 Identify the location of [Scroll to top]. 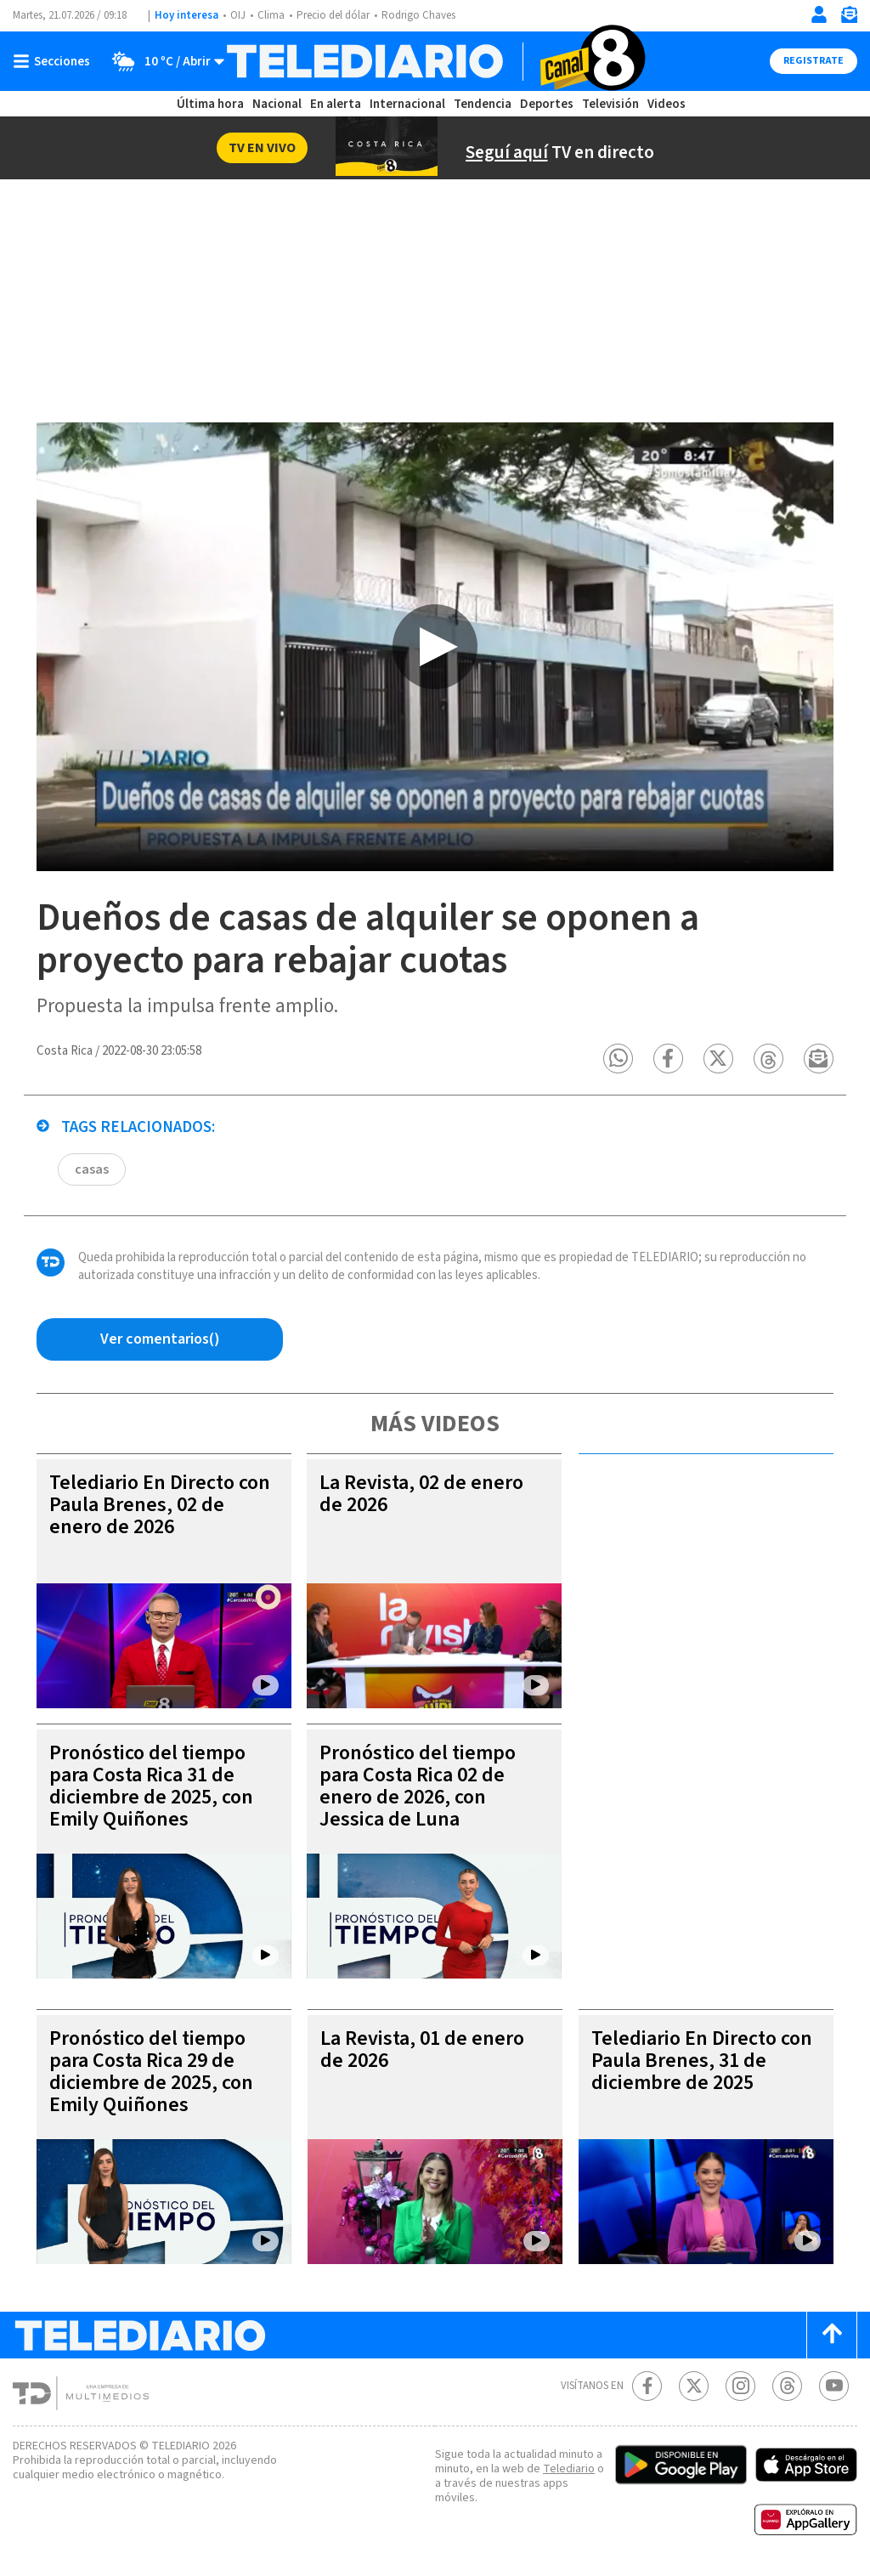
(831, 2335).